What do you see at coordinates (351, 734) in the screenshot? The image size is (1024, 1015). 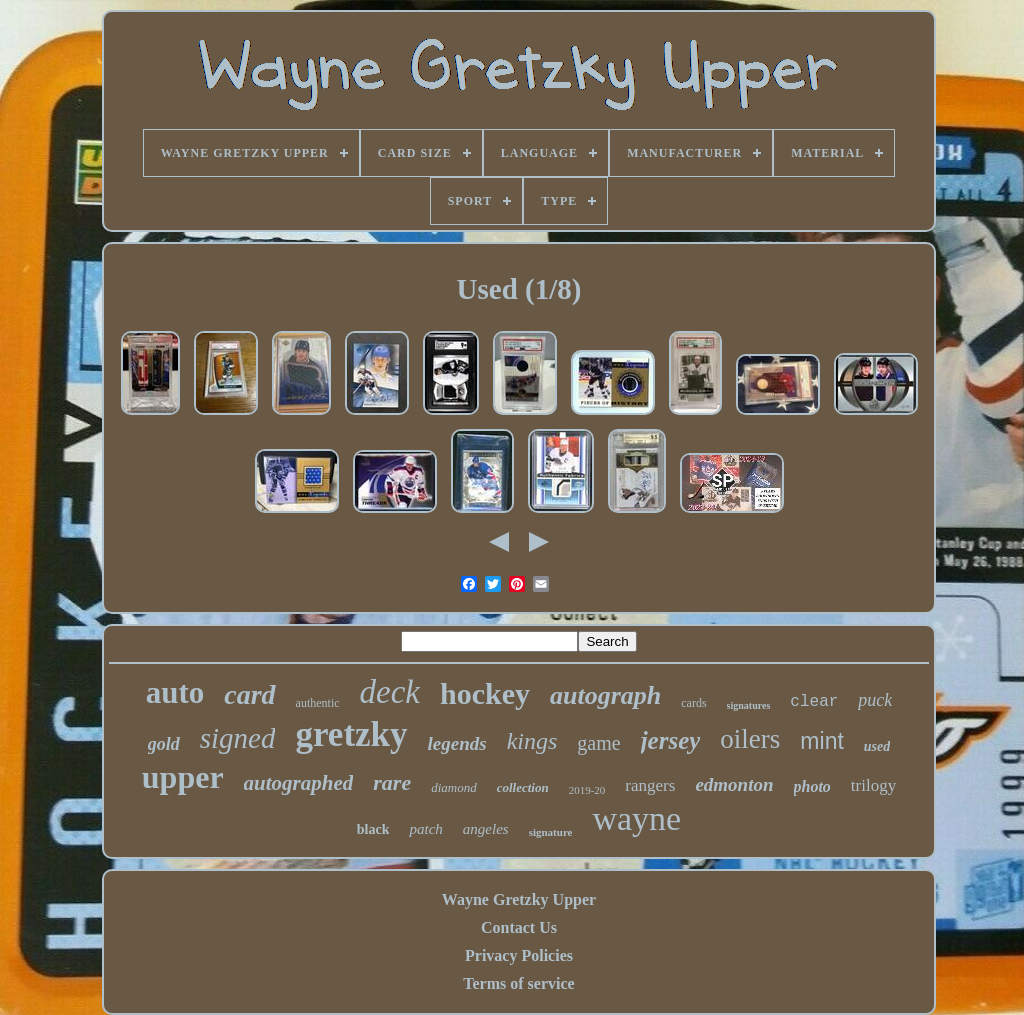 I see `gretzky` at bounding box center [351, 734].